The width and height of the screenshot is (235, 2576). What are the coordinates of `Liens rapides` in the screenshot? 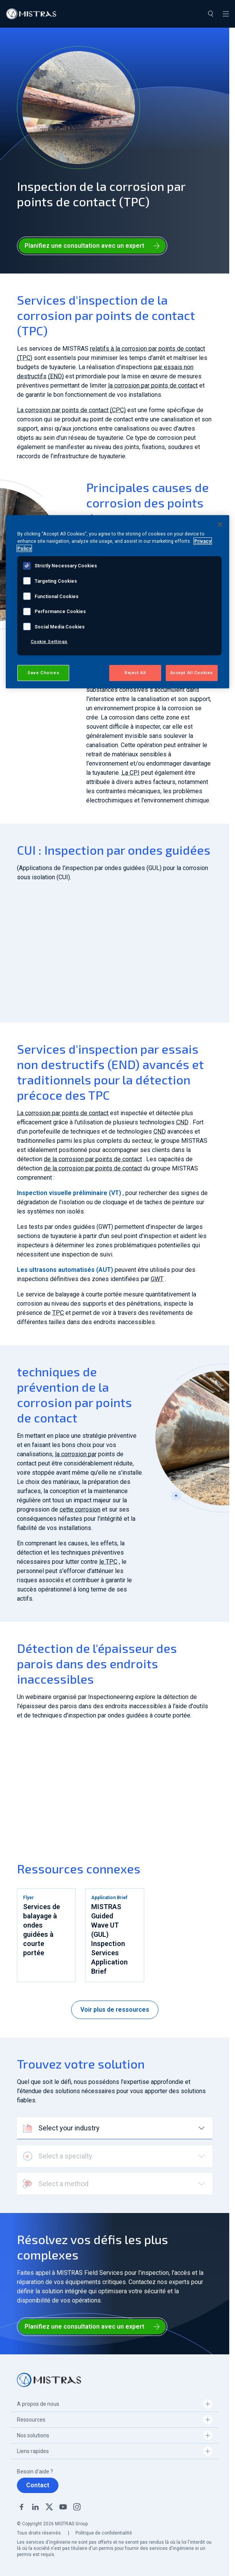 It's located at (33, 2451).